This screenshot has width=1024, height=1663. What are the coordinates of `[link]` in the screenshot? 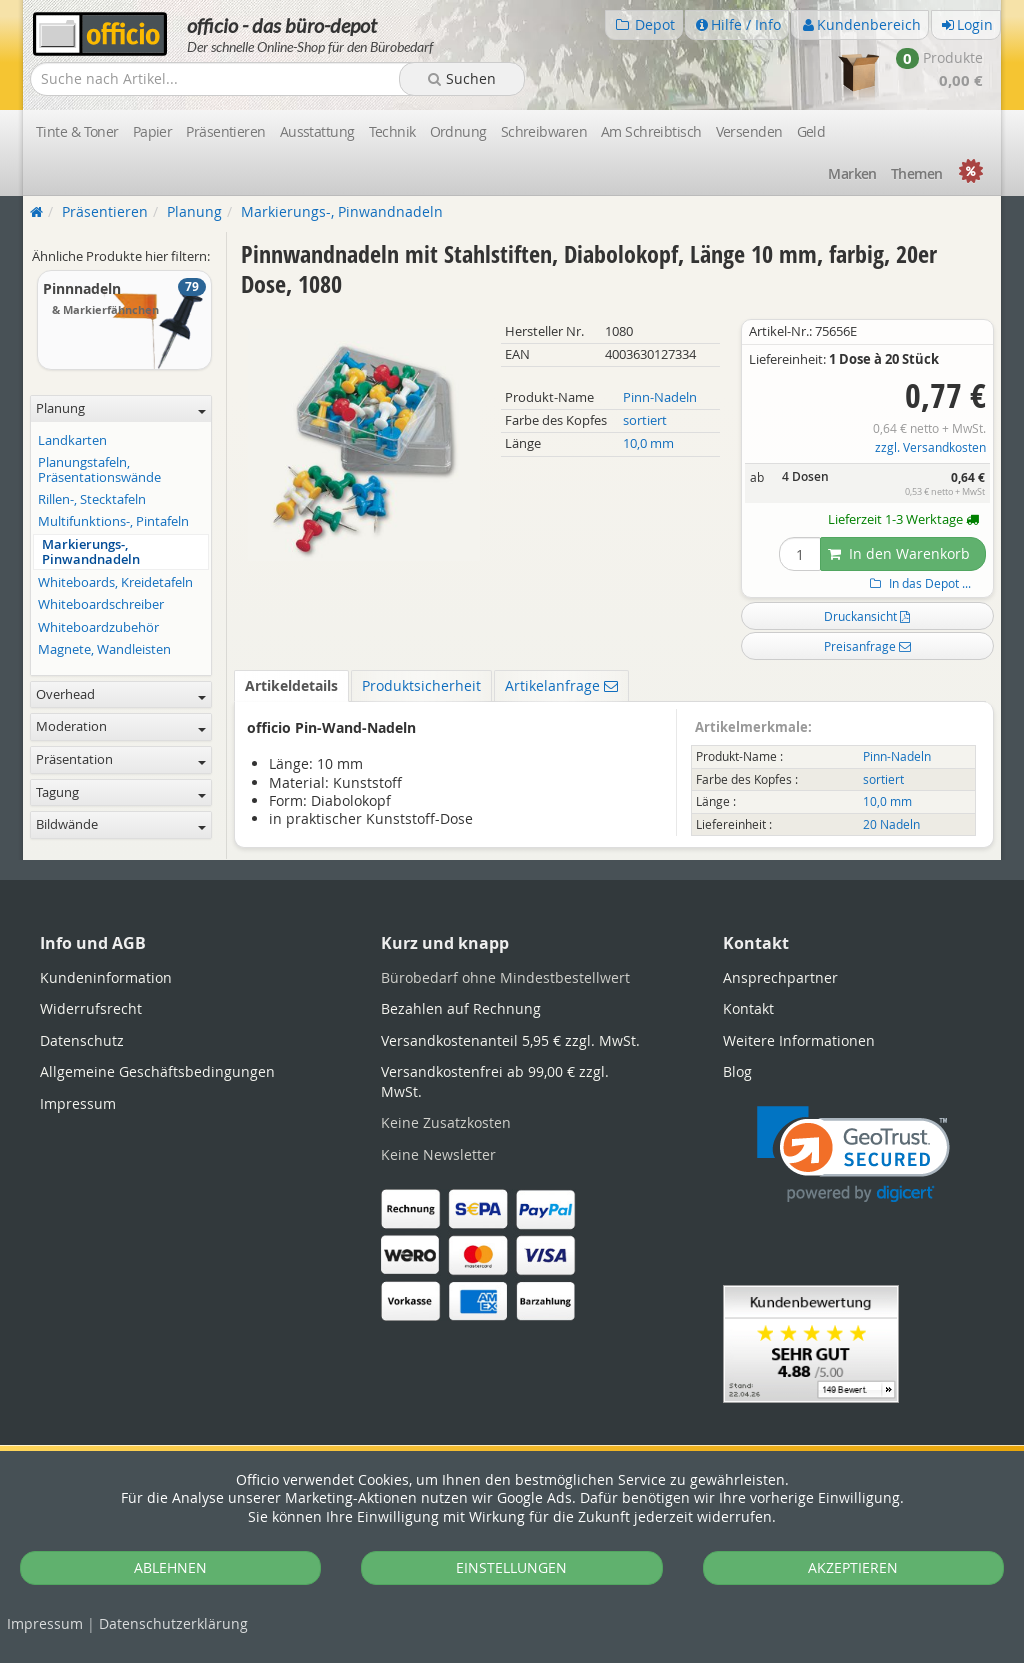 It's located at (853, 1154).